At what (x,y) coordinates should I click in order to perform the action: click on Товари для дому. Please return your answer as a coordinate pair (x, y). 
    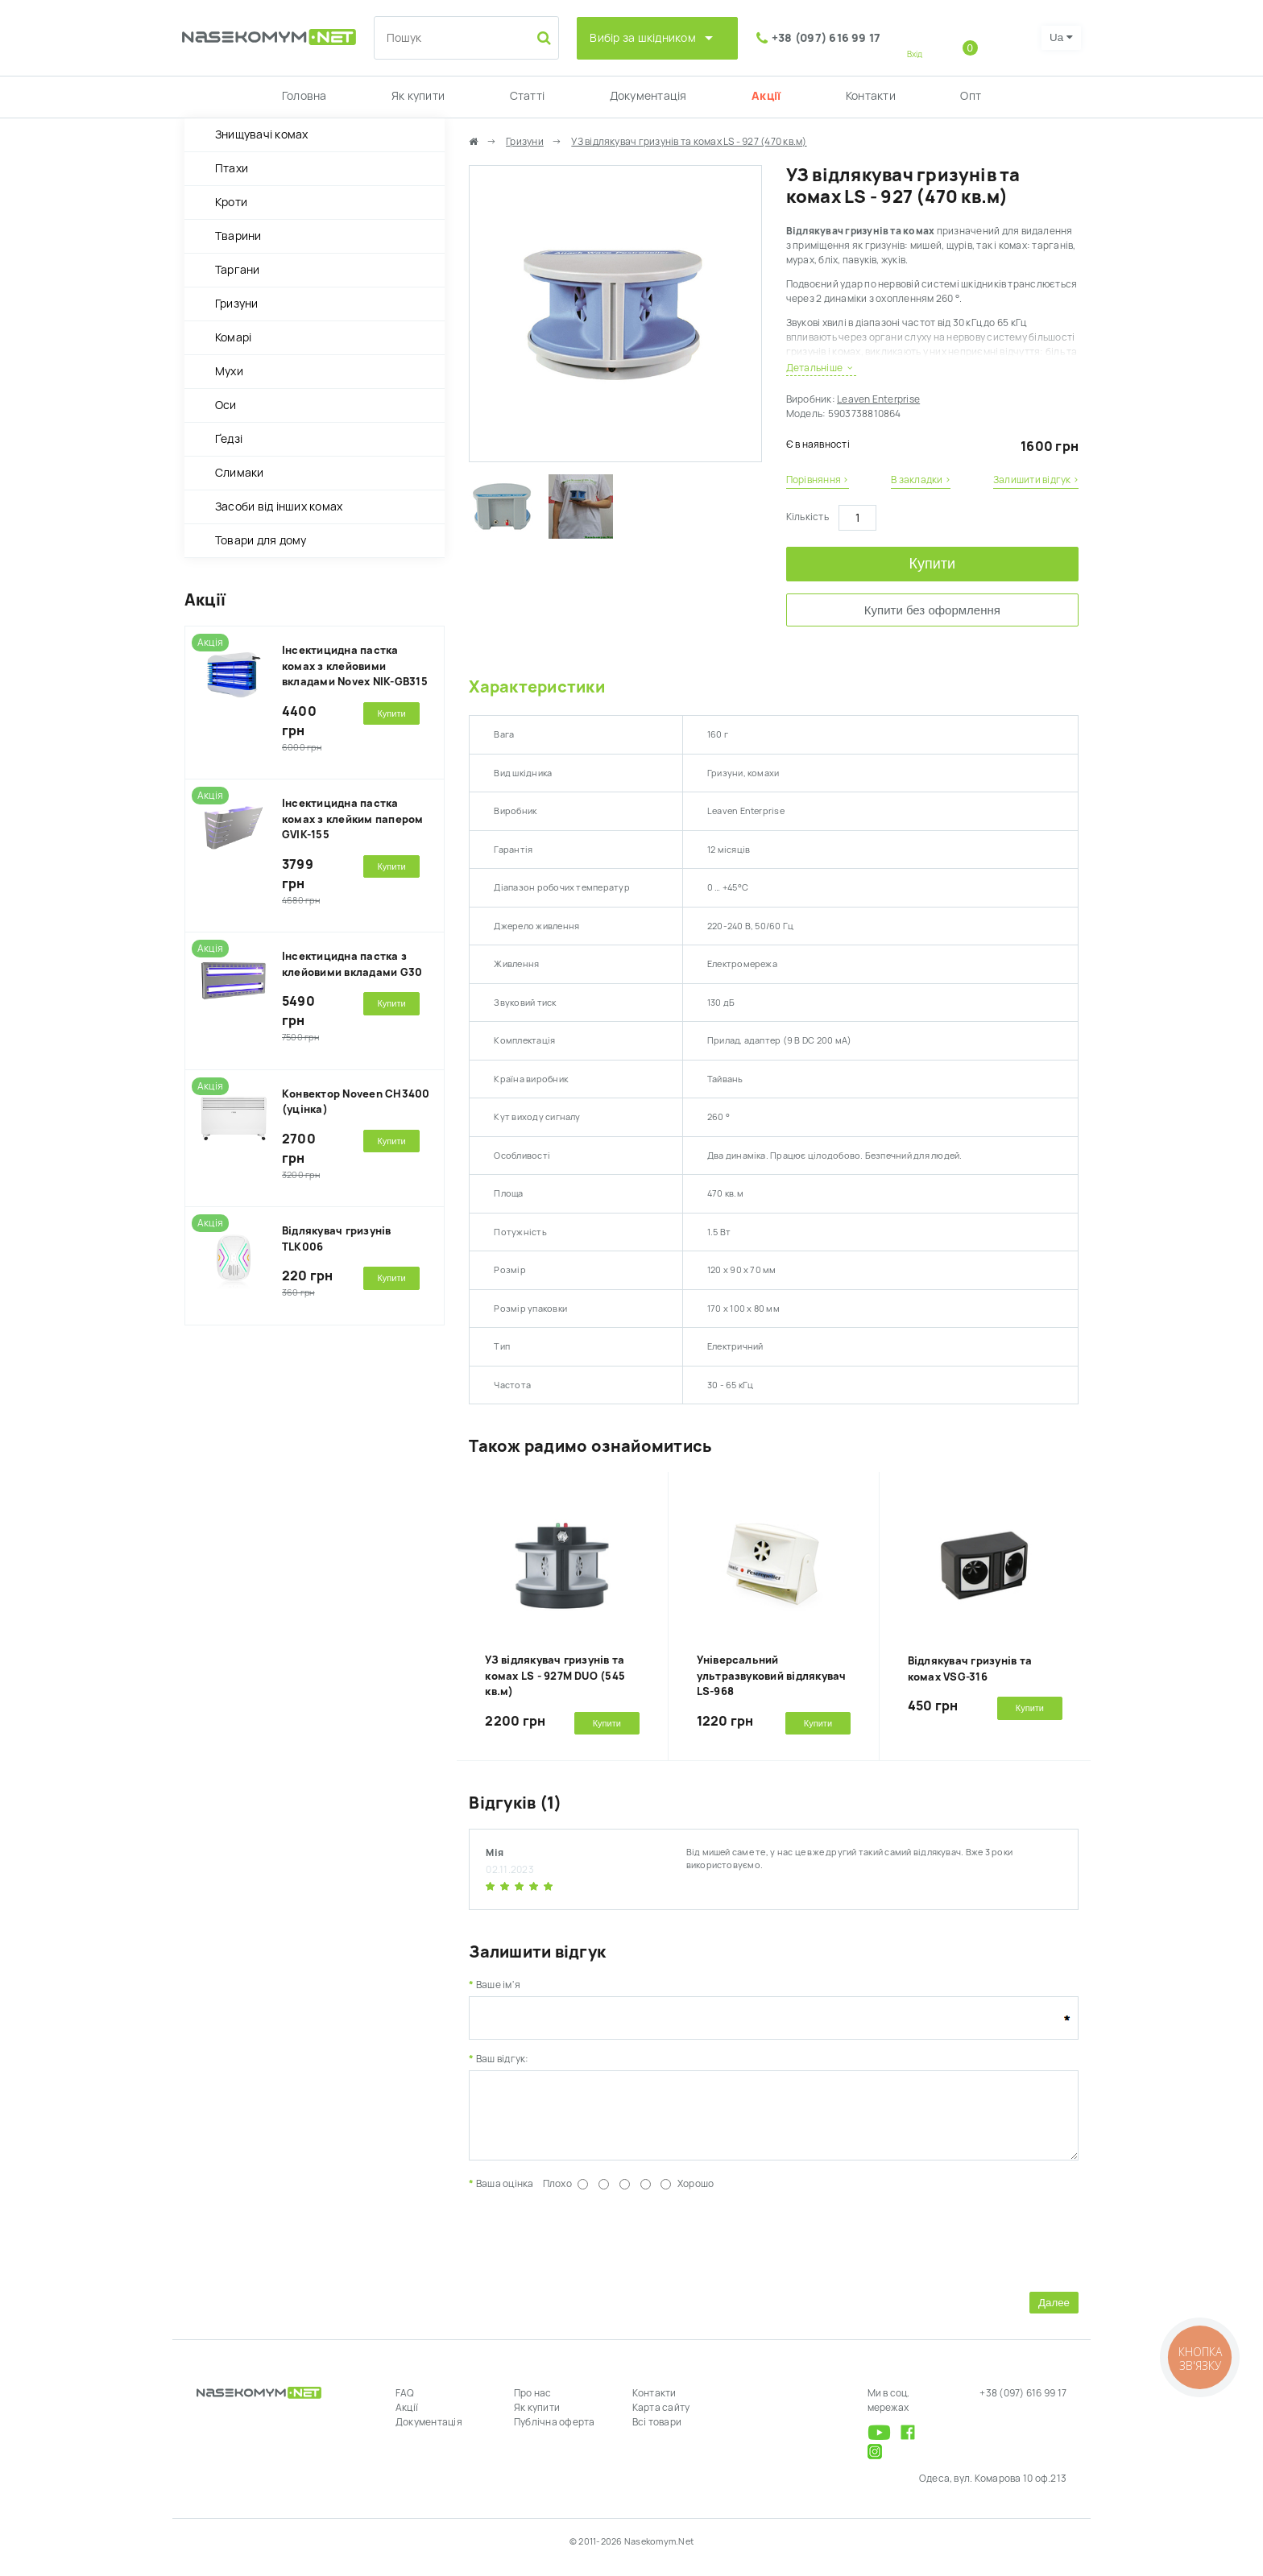
    Looking at the image, I should click on (261, 540).